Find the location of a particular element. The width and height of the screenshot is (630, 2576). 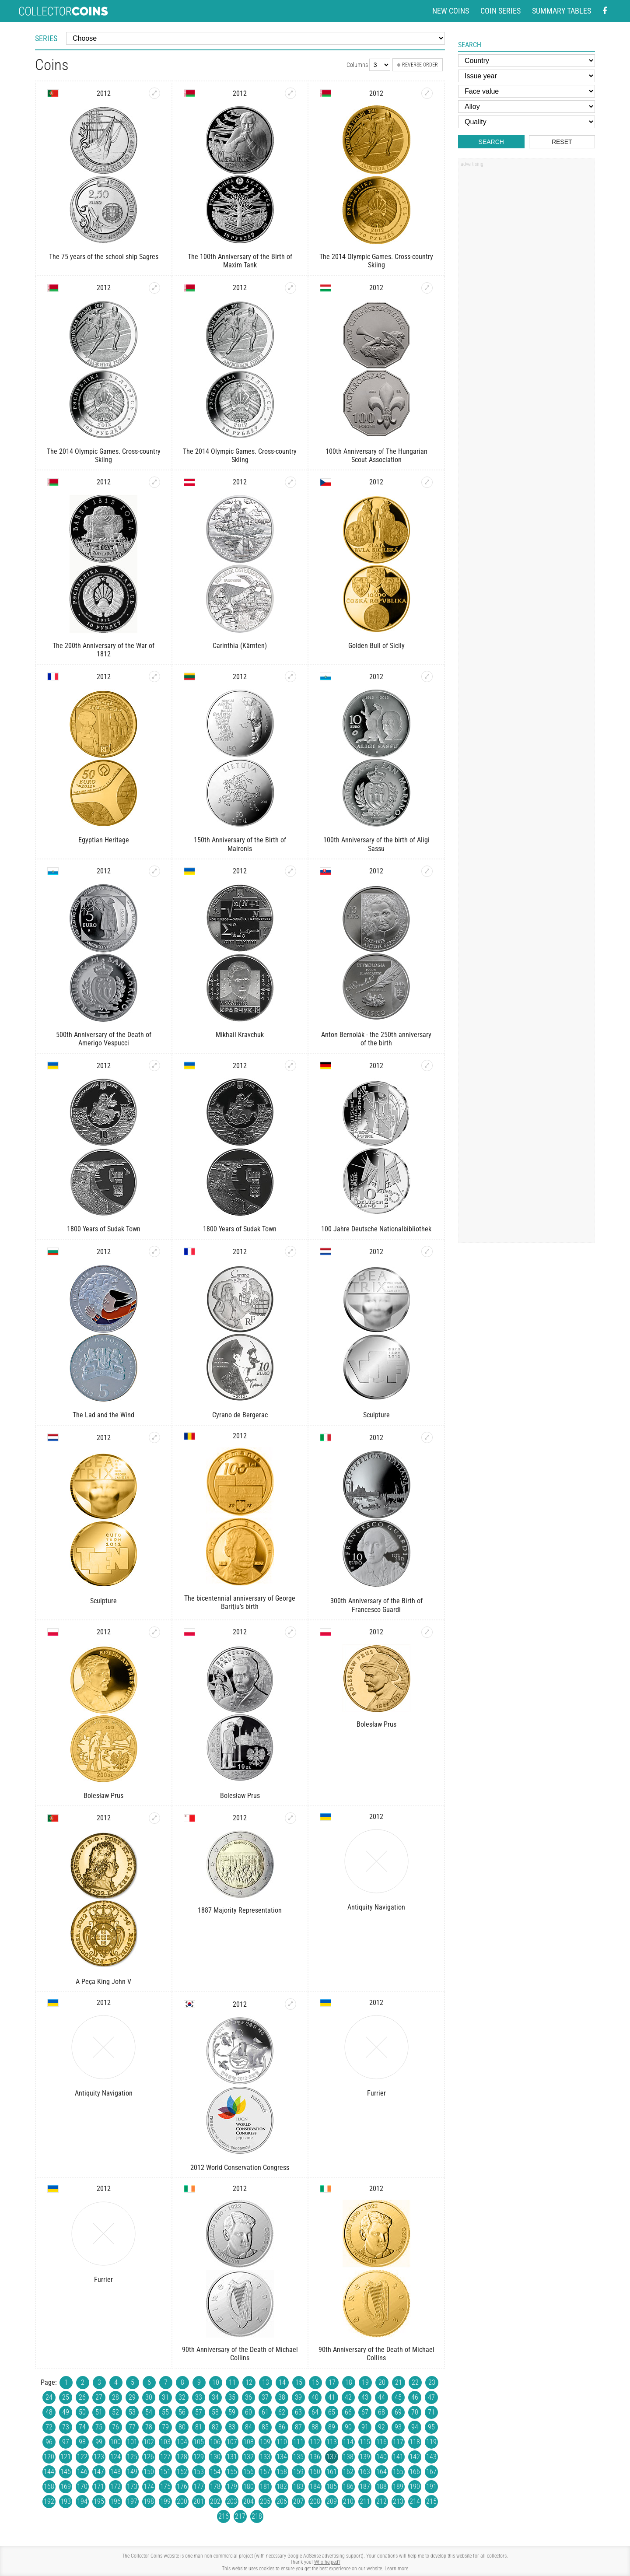

155 is located at coordinates (232, 2471).